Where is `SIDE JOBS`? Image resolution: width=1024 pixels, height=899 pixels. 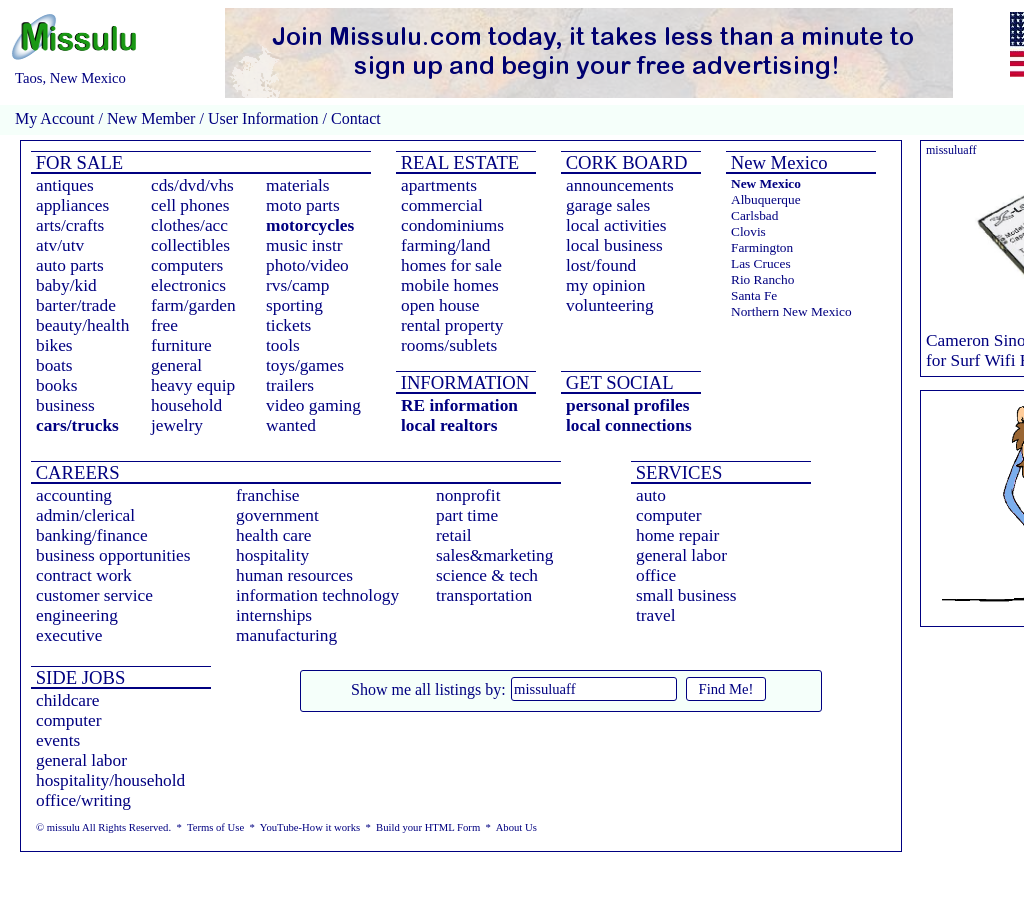 SIDE JOBS is located at coordinates (78, 677).